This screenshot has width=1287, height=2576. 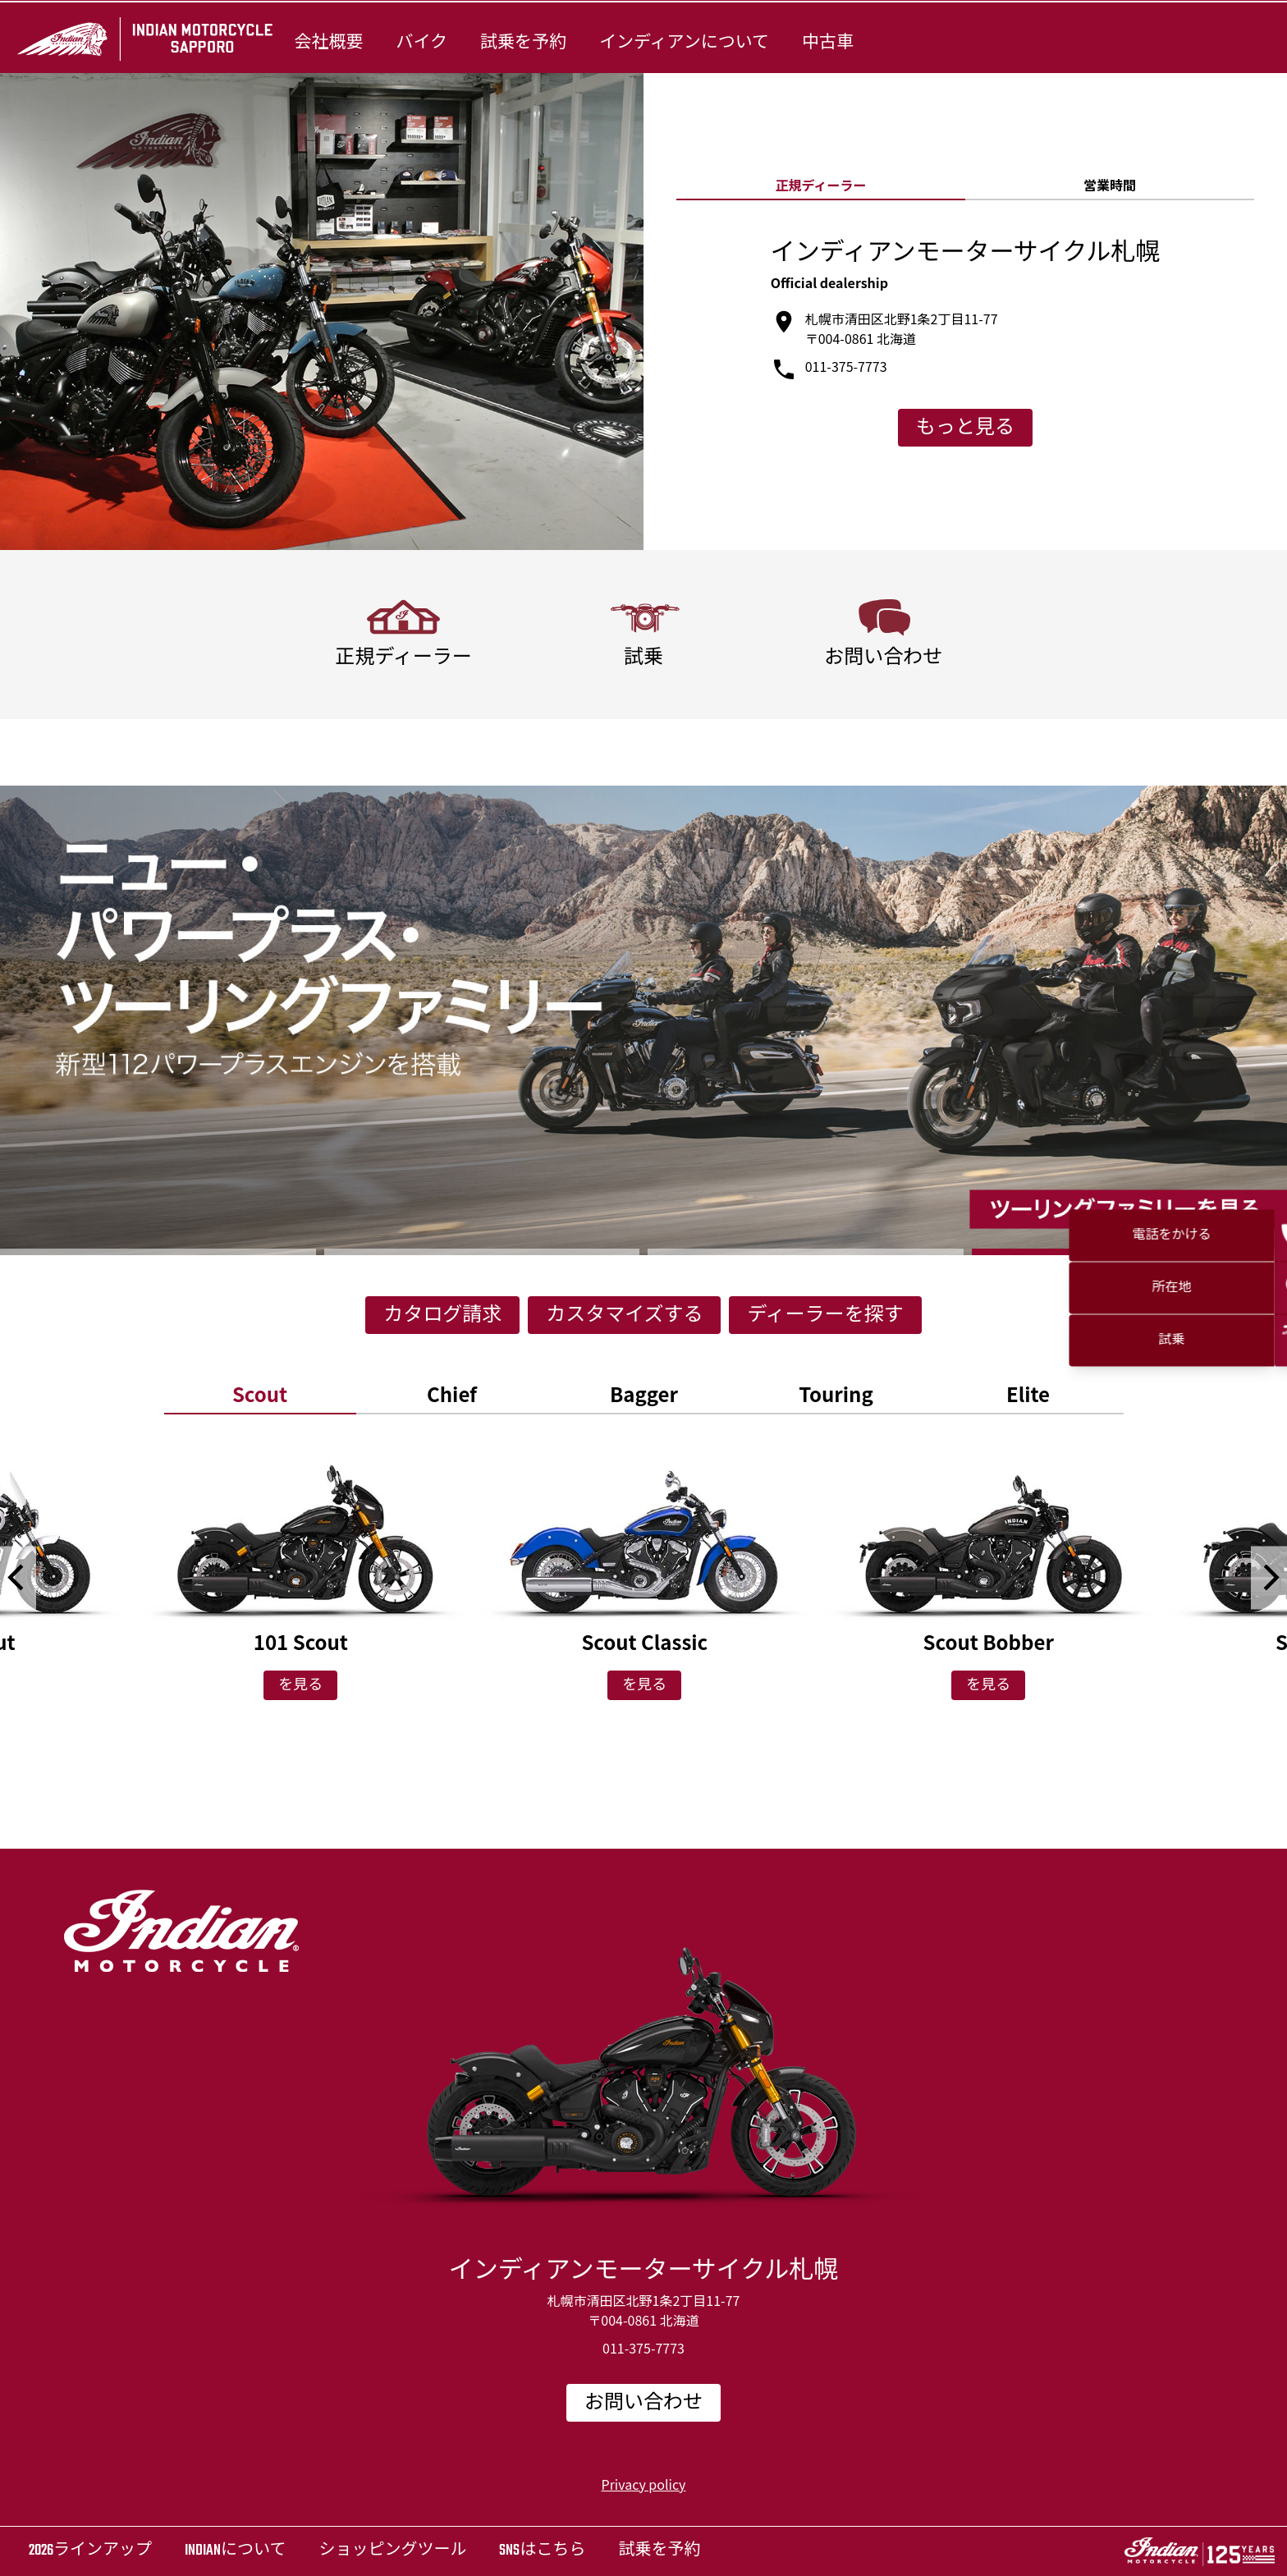 I want to click on 中古車, so click(x=828, y=42).